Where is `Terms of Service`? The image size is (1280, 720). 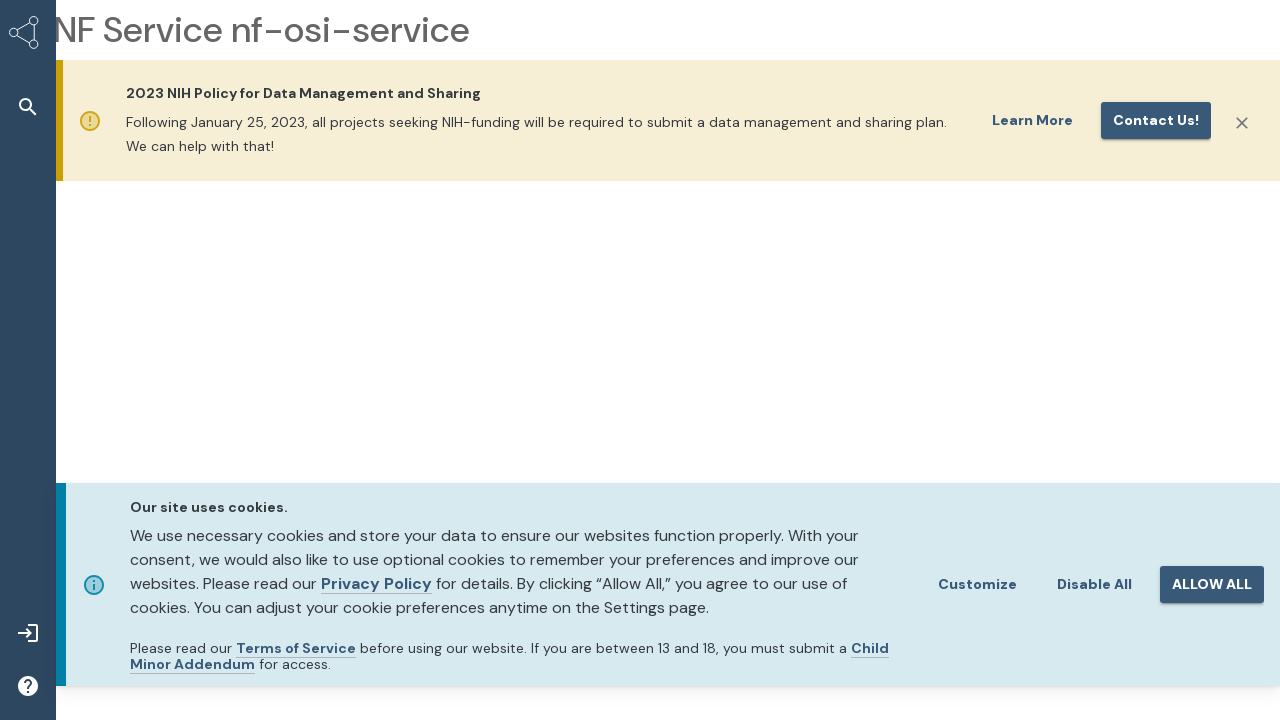
Terms of Service is located at coordinates (296, 648).